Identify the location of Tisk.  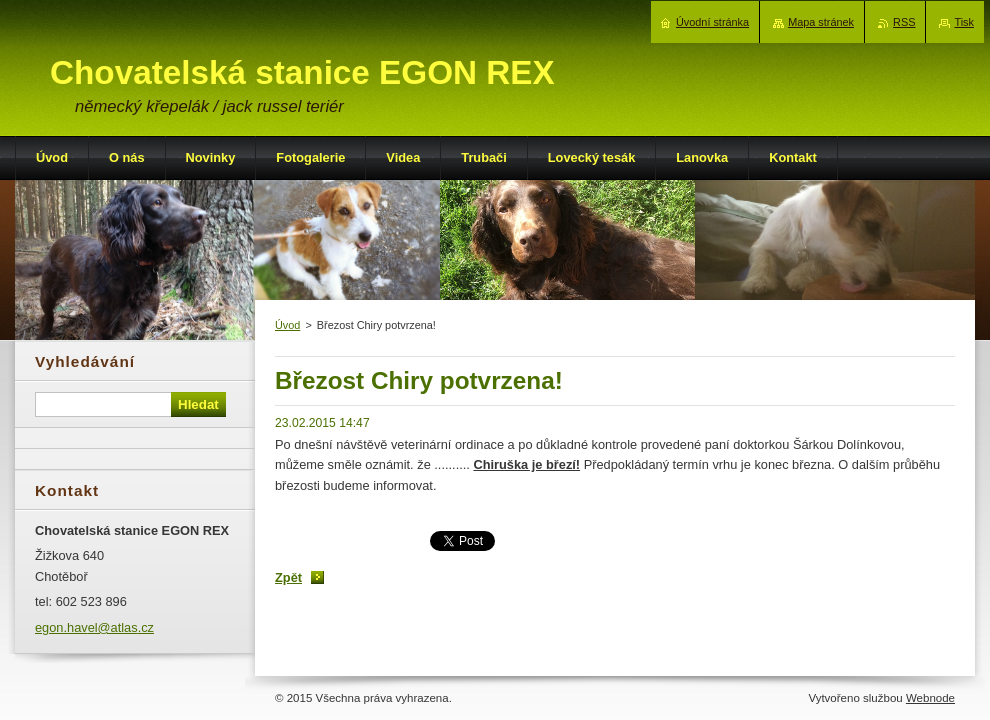
(964, 22).